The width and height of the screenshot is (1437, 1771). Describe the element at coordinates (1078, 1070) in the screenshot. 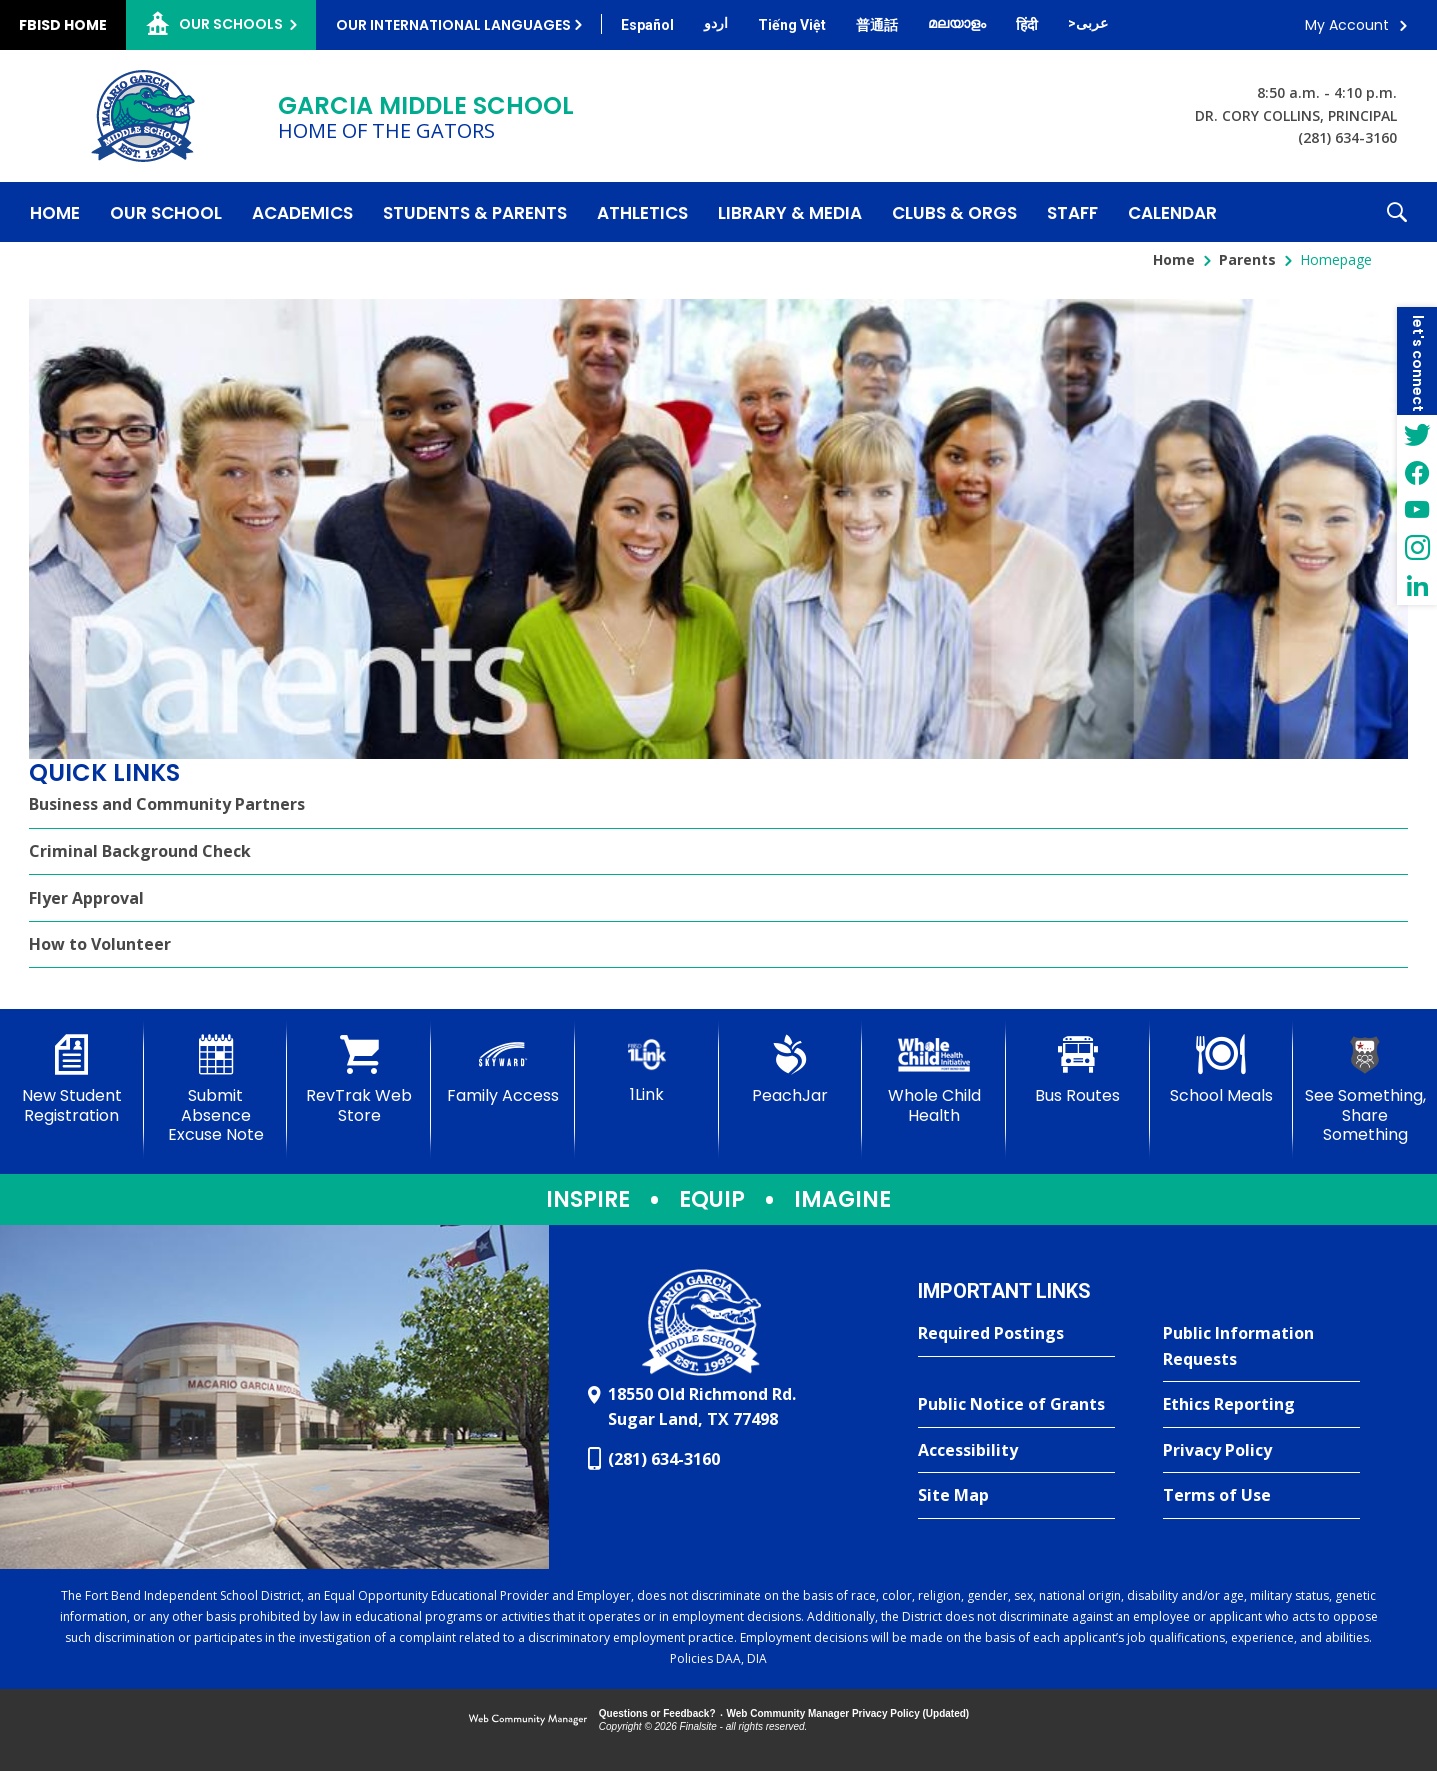

I see `[Bus Routes - Opens a new window]` at that location.